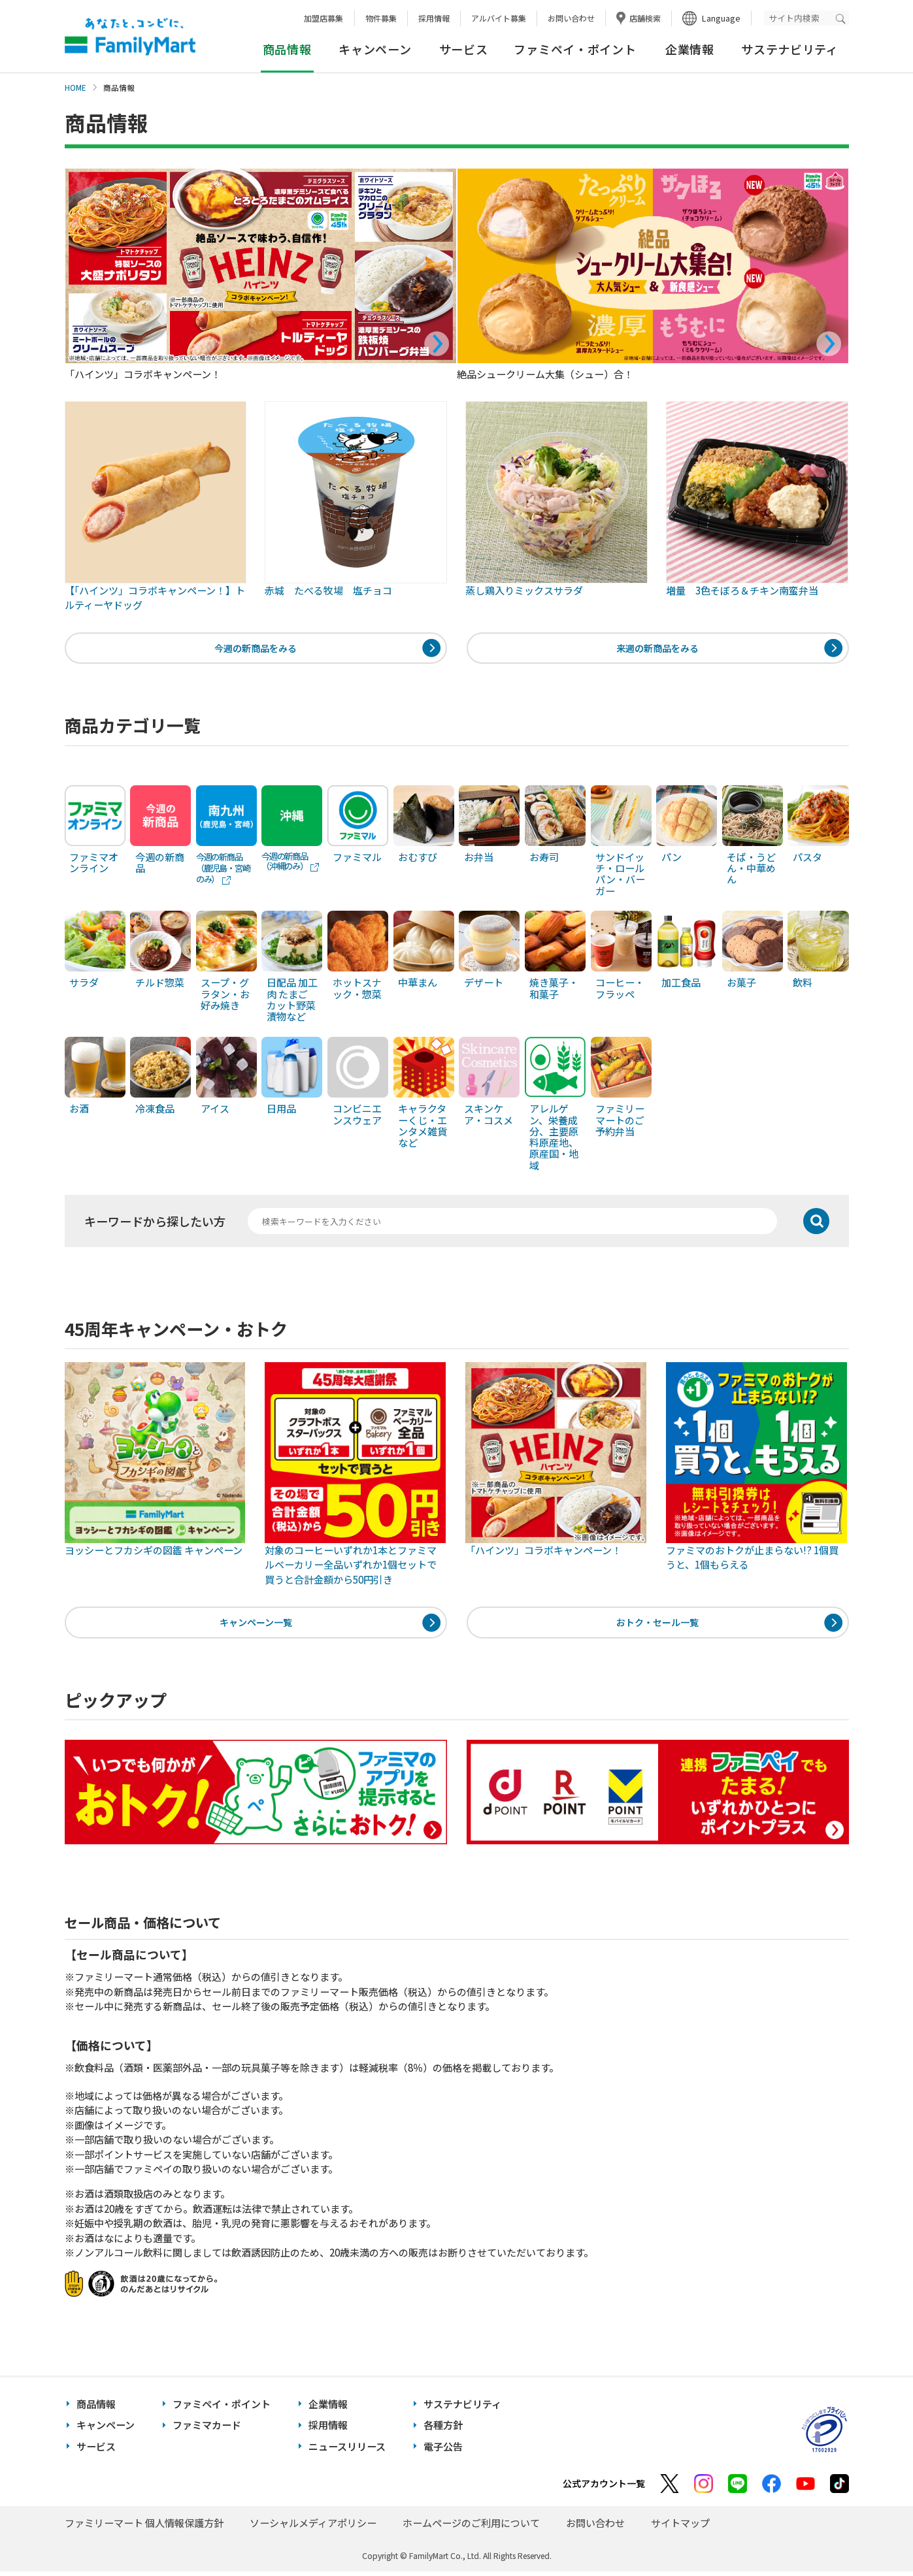  I want to click on HOME, so click(75, 87).